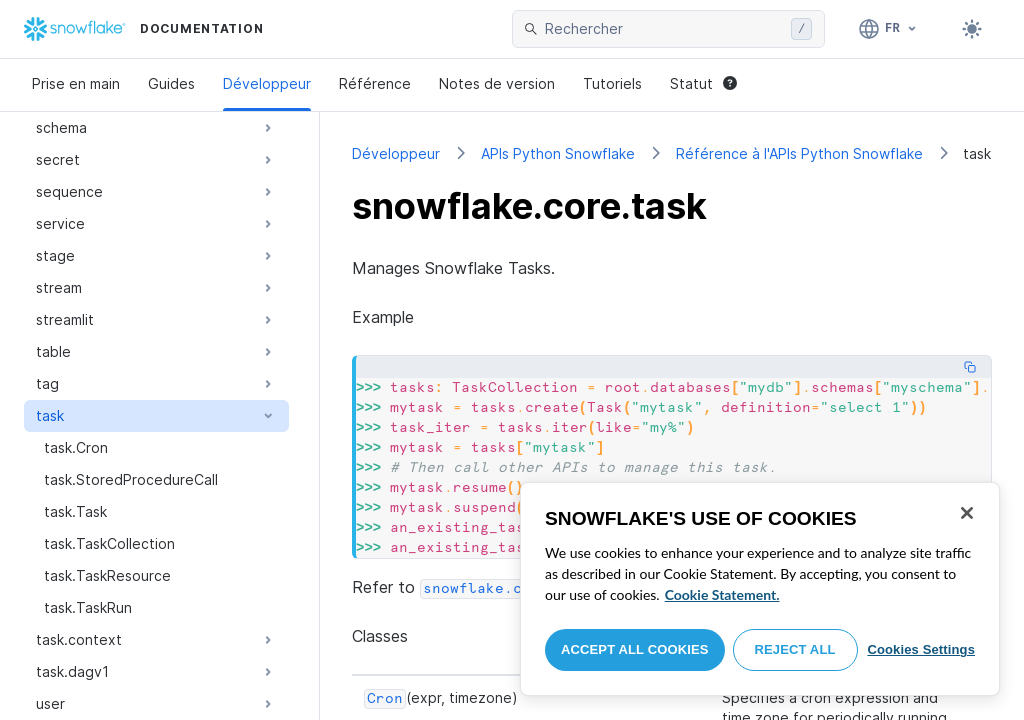 The width and height of the screenshot is (1024, 720). Describe the element at coordinates (970, 367) in the screenshot. I see `[Copy code]` at that location.